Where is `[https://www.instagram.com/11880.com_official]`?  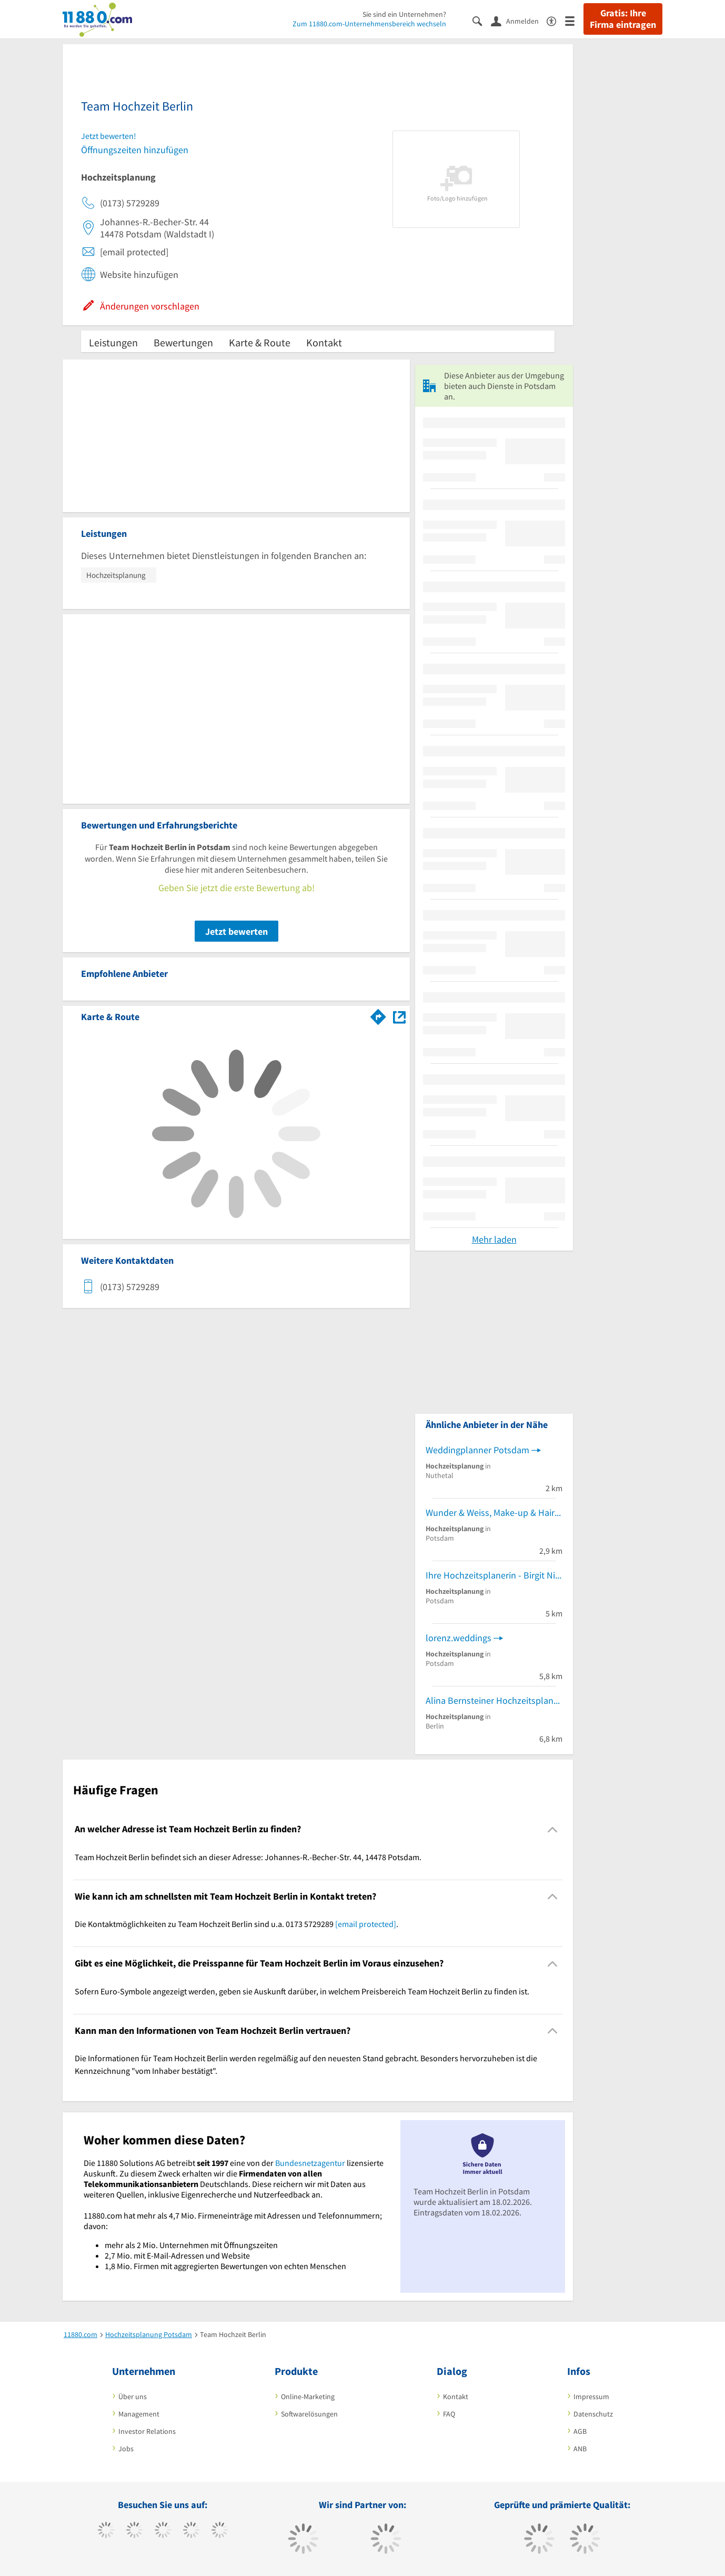 [https://www.instagram.com/11880.com_official] is located at coordinates (163, 2531).